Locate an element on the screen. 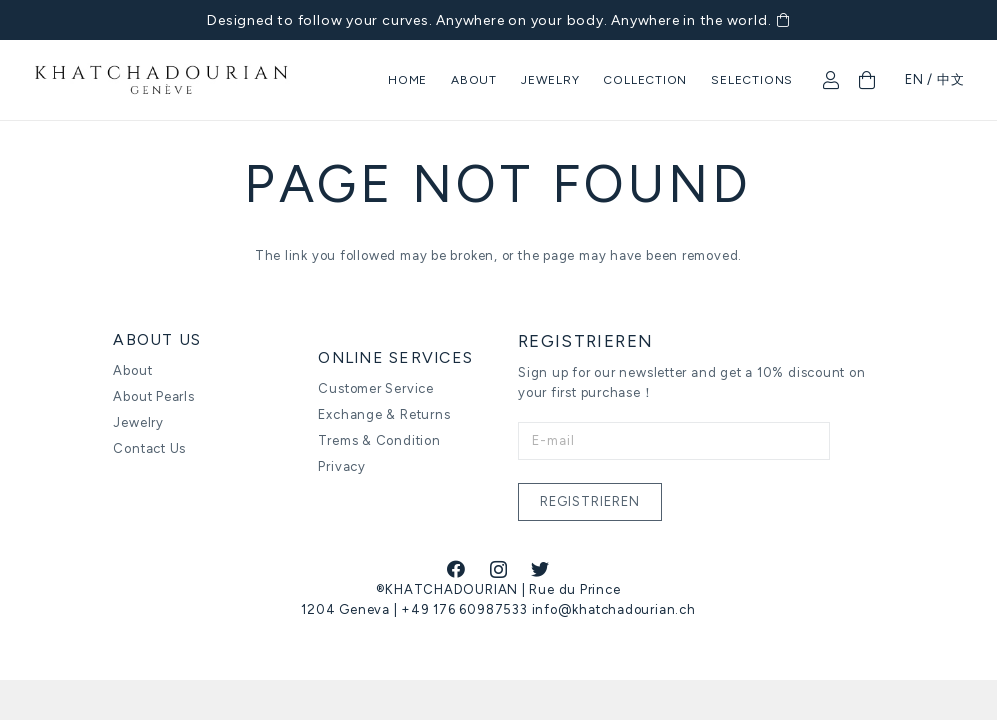 This screenshot has height=720, width=997. Privacy is located at coordinates (341, 466).